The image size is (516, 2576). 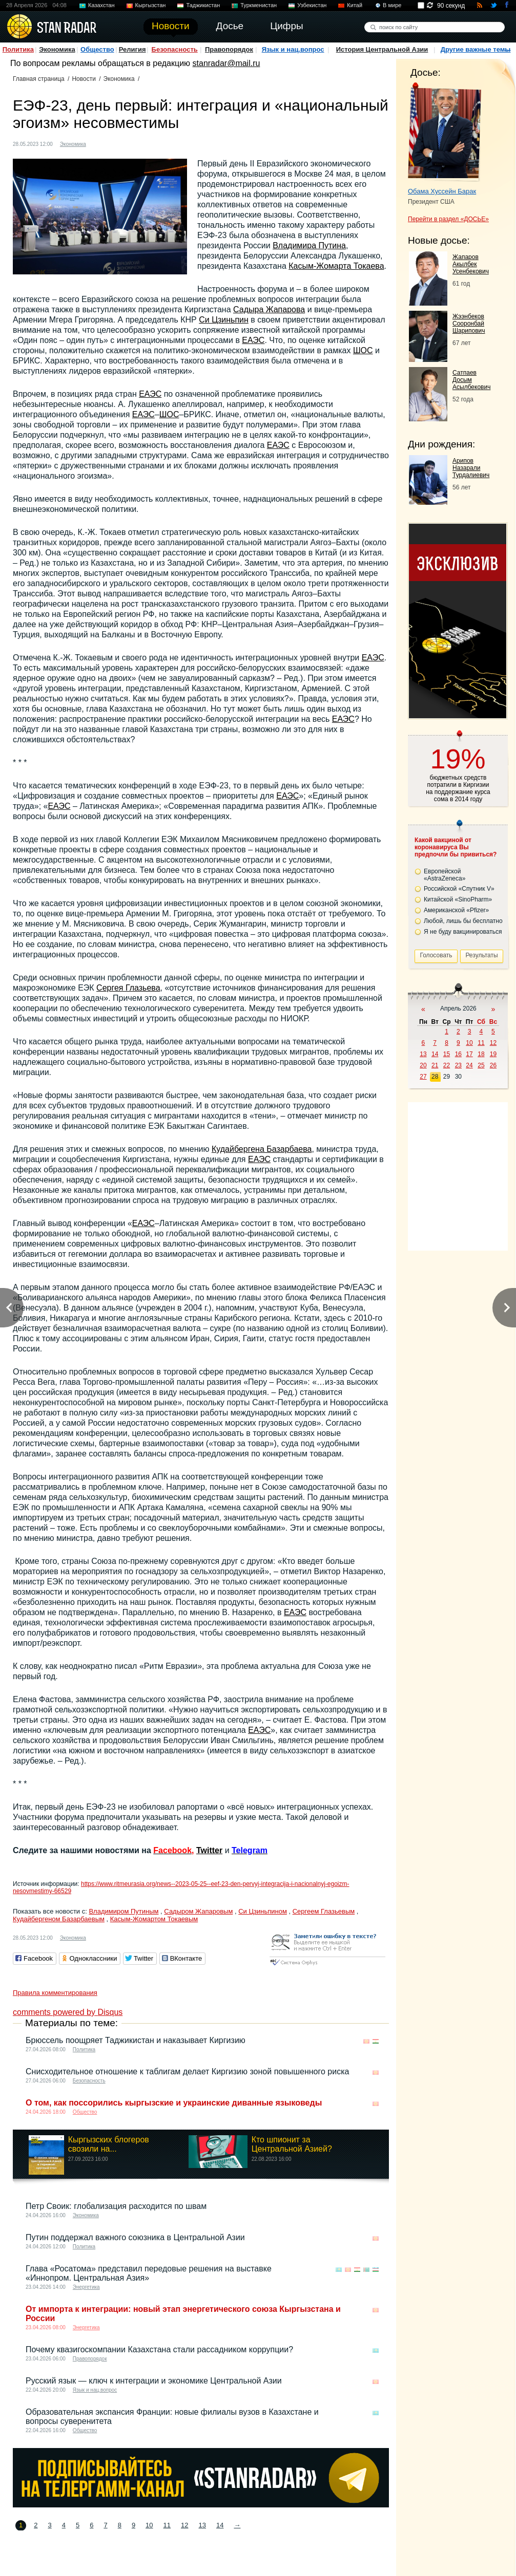 I want to click on Касым-Жомартом Токаевым, so click(x=154, y=1919).